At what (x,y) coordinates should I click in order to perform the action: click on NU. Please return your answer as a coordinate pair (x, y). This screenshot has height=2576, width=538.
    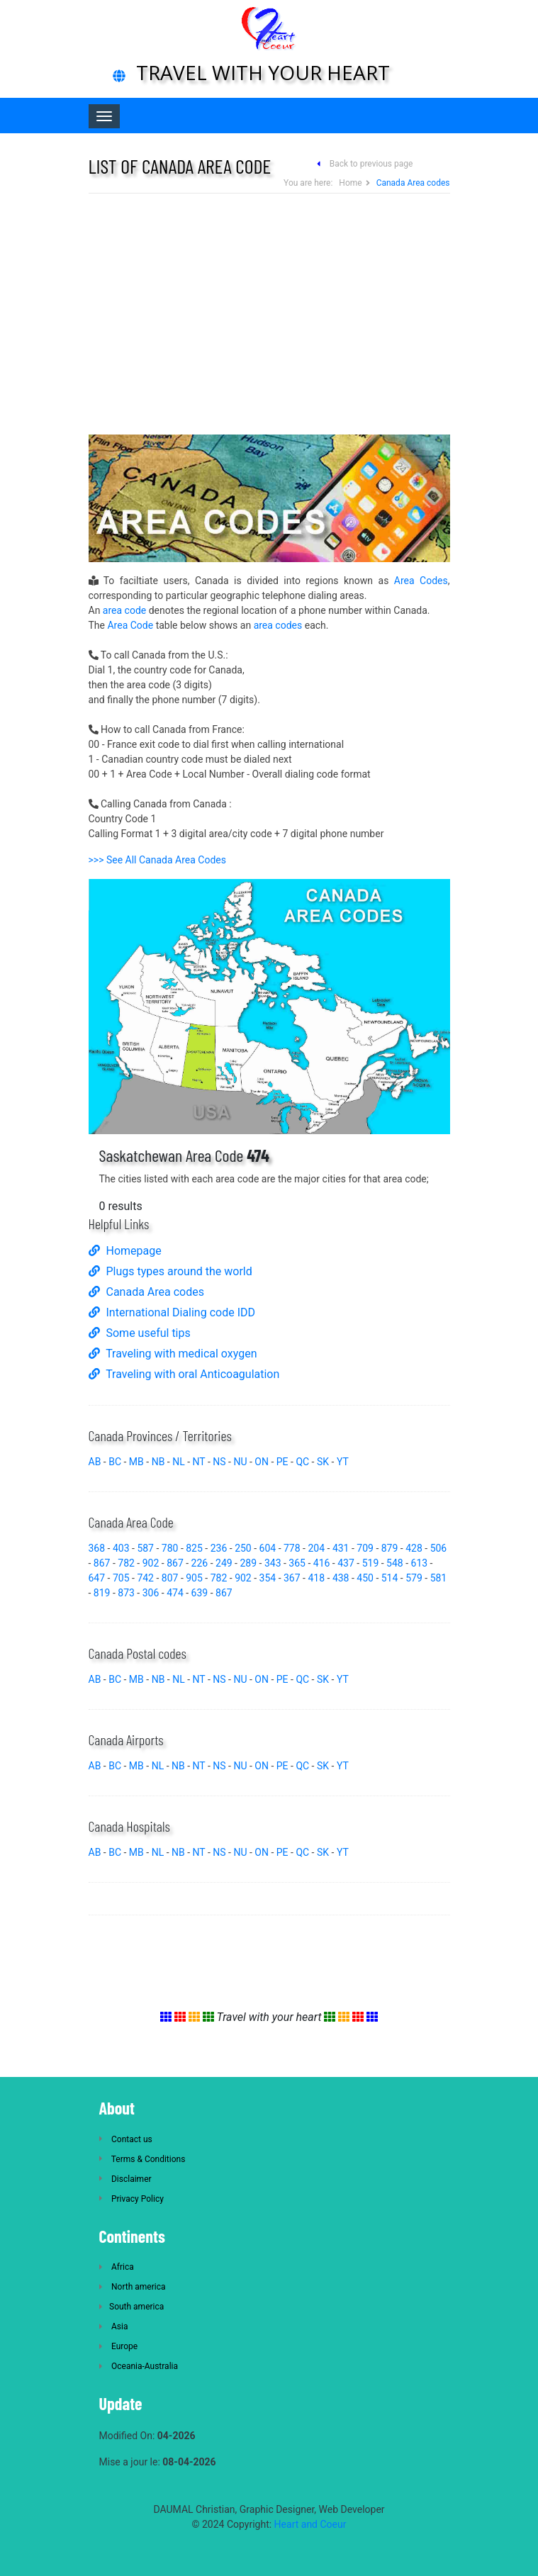
    Looking at the image, I should click on (240, 1461).